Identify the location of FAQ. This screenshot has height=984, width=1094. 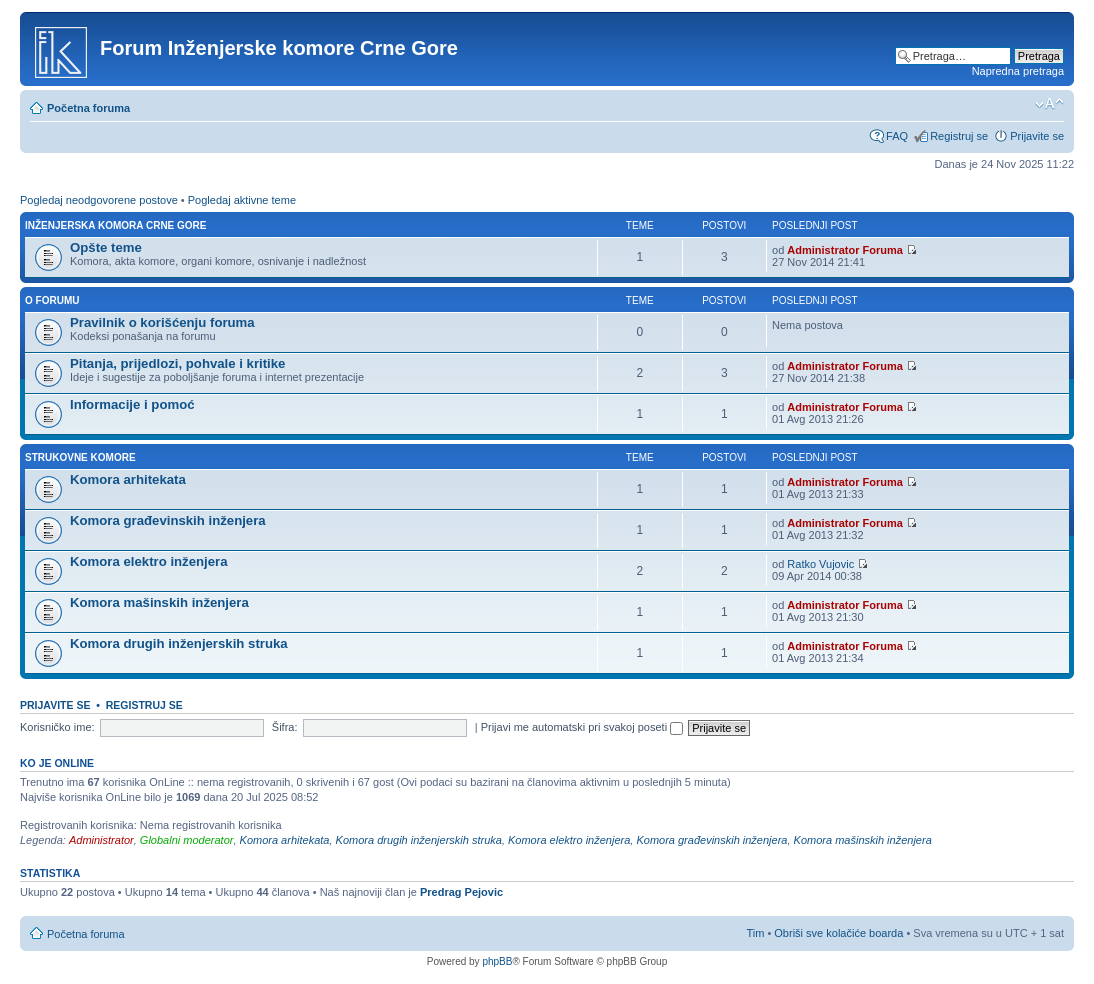
(897, 136).